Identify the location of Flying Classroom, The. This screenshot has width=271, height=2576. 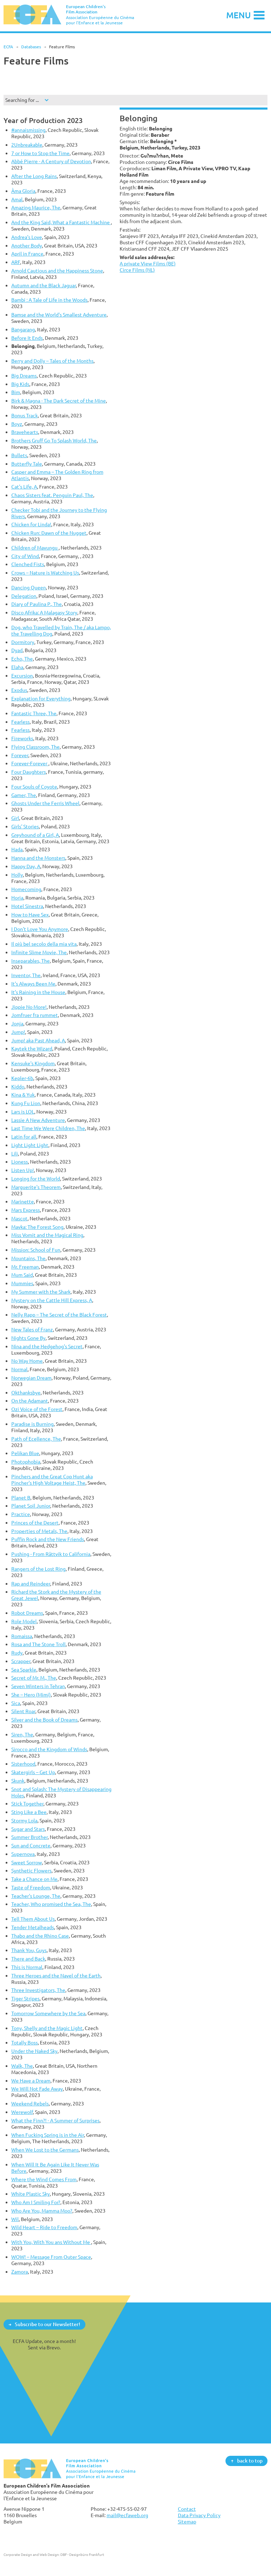
(35, 747).